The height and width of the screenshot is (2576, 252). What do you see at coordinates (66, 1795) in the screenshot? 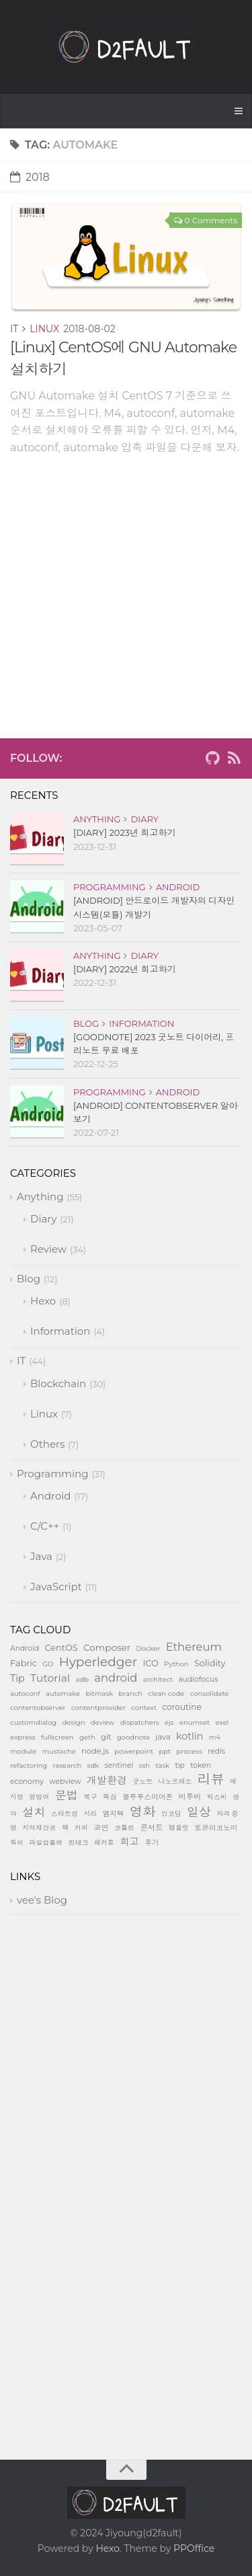
I see `문법` at bounding box center [66, 1795].